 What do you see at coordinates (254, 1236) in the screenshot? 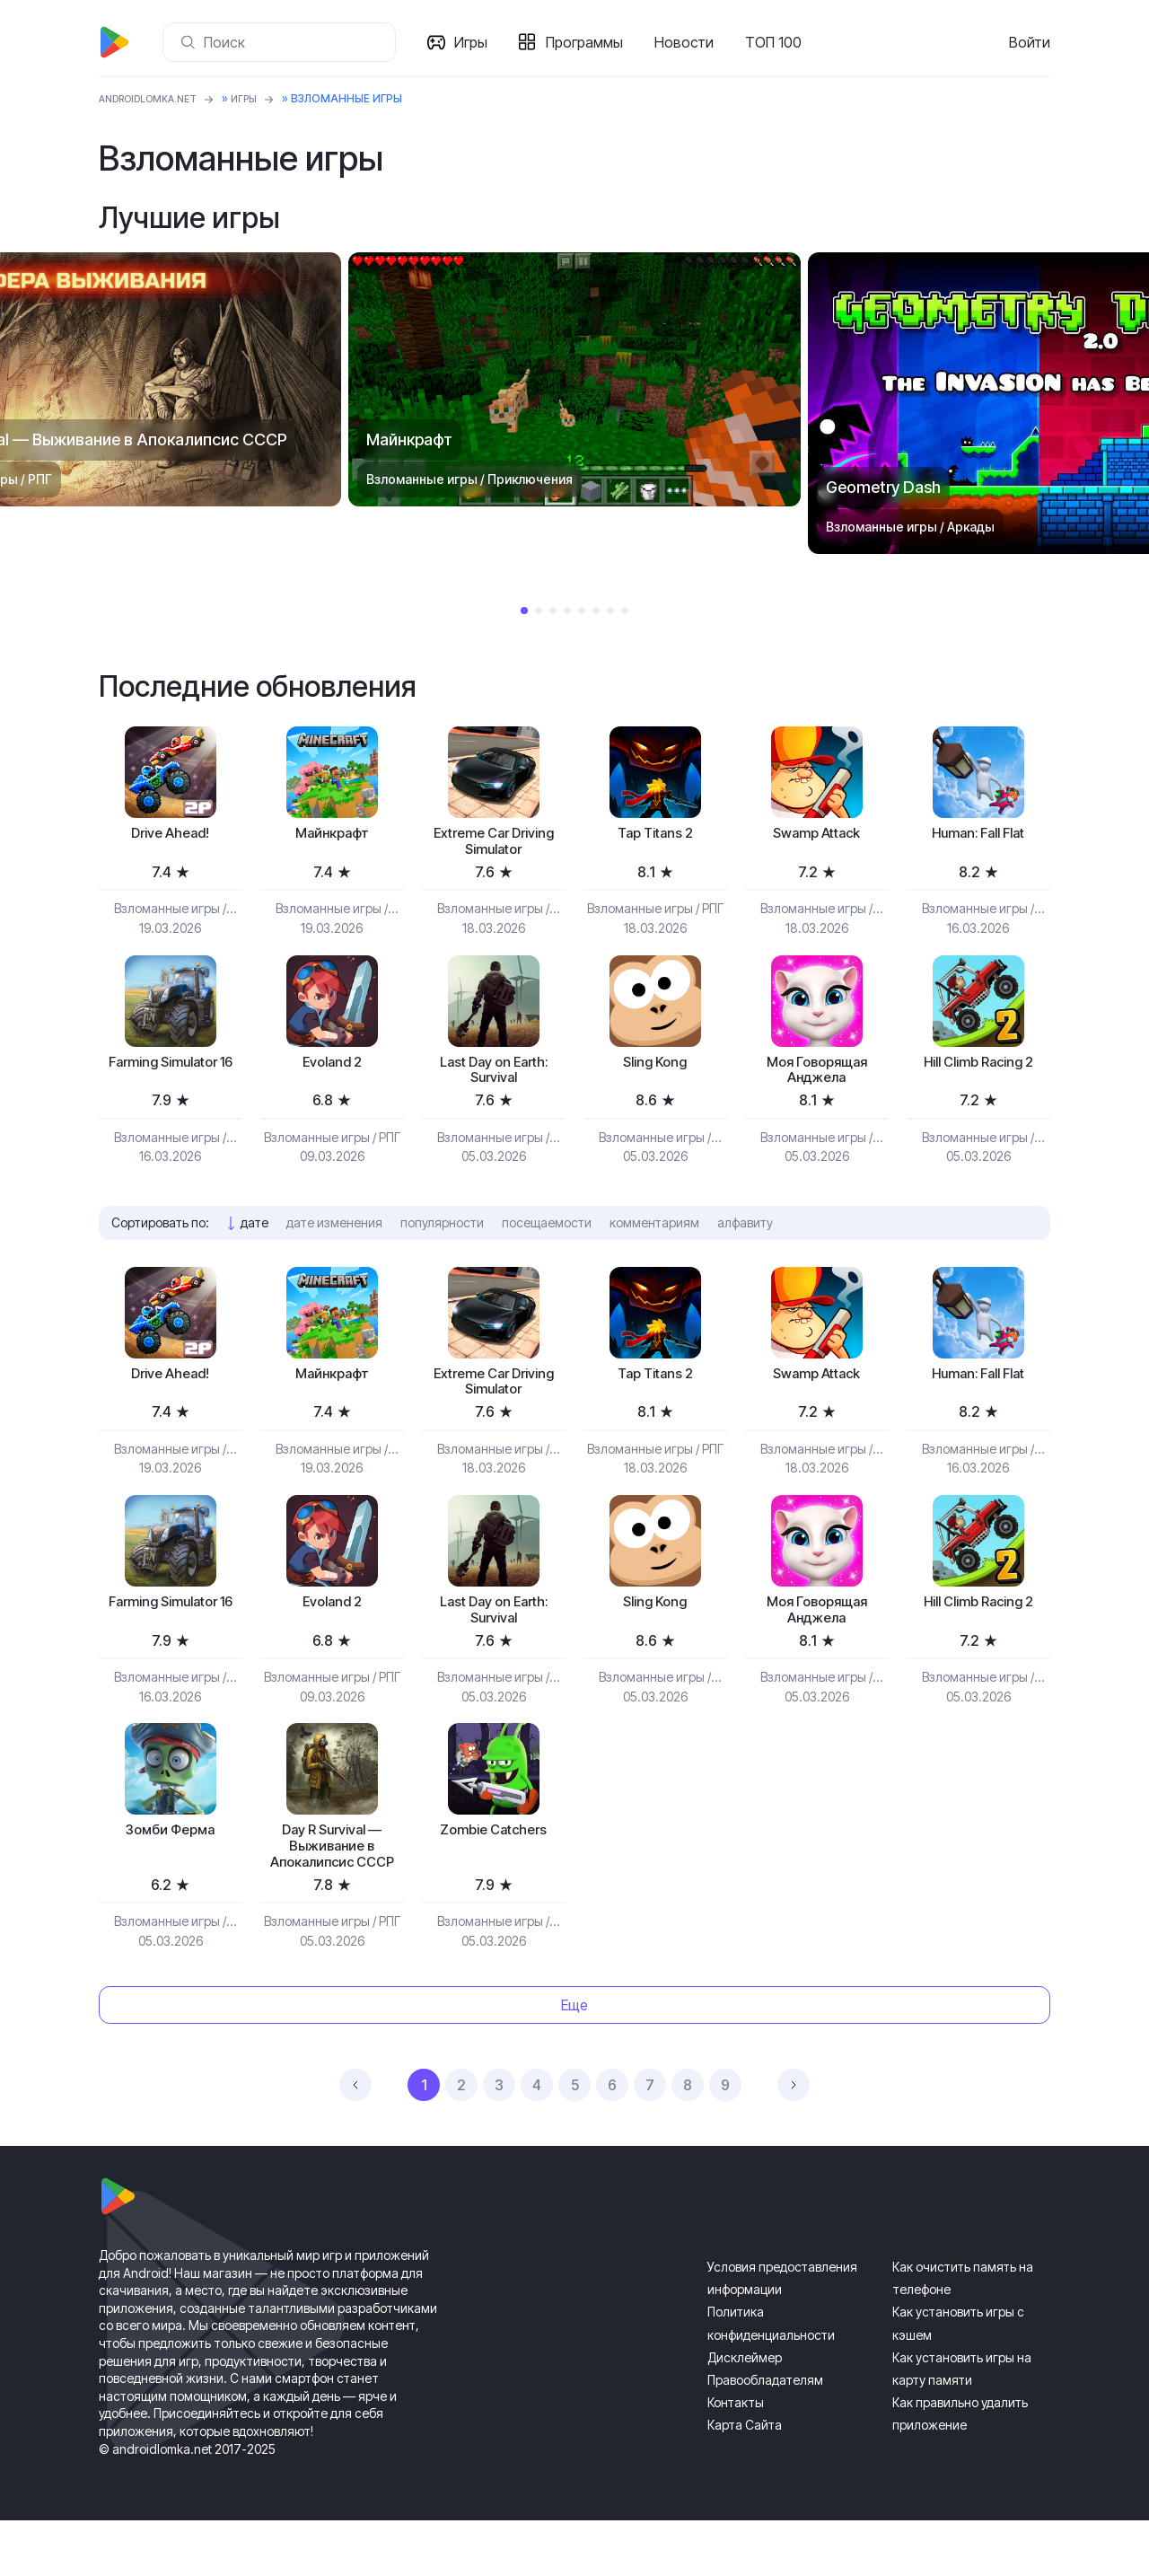
I see `дате` at bounding box center [254, 1236].